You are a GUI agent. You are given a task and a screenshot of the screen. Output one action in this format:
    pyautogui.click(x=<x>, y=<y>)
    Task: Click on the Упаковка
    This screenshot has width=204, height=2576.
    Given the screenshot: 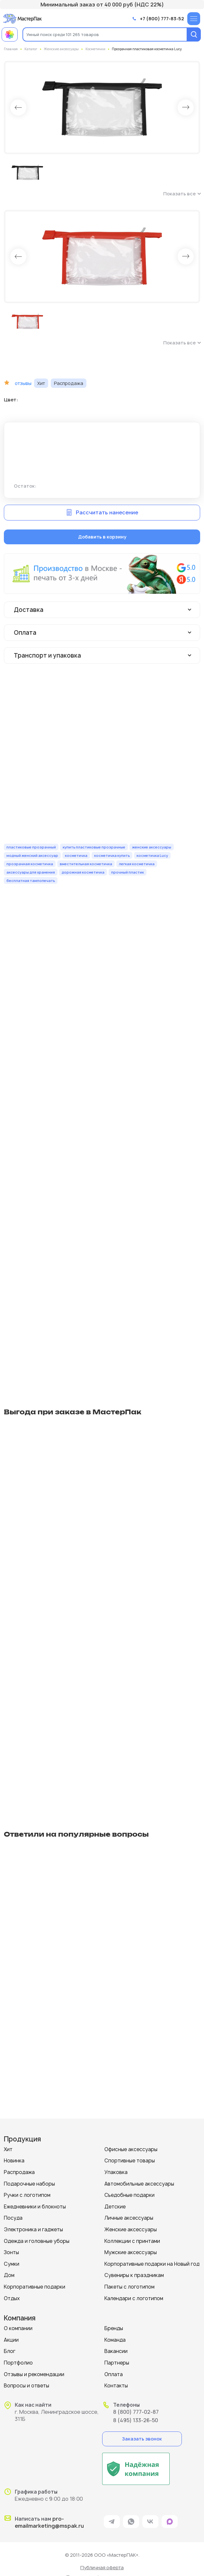 What is the action you would take?
    pyautogui.click(x=116, y=2172)
    